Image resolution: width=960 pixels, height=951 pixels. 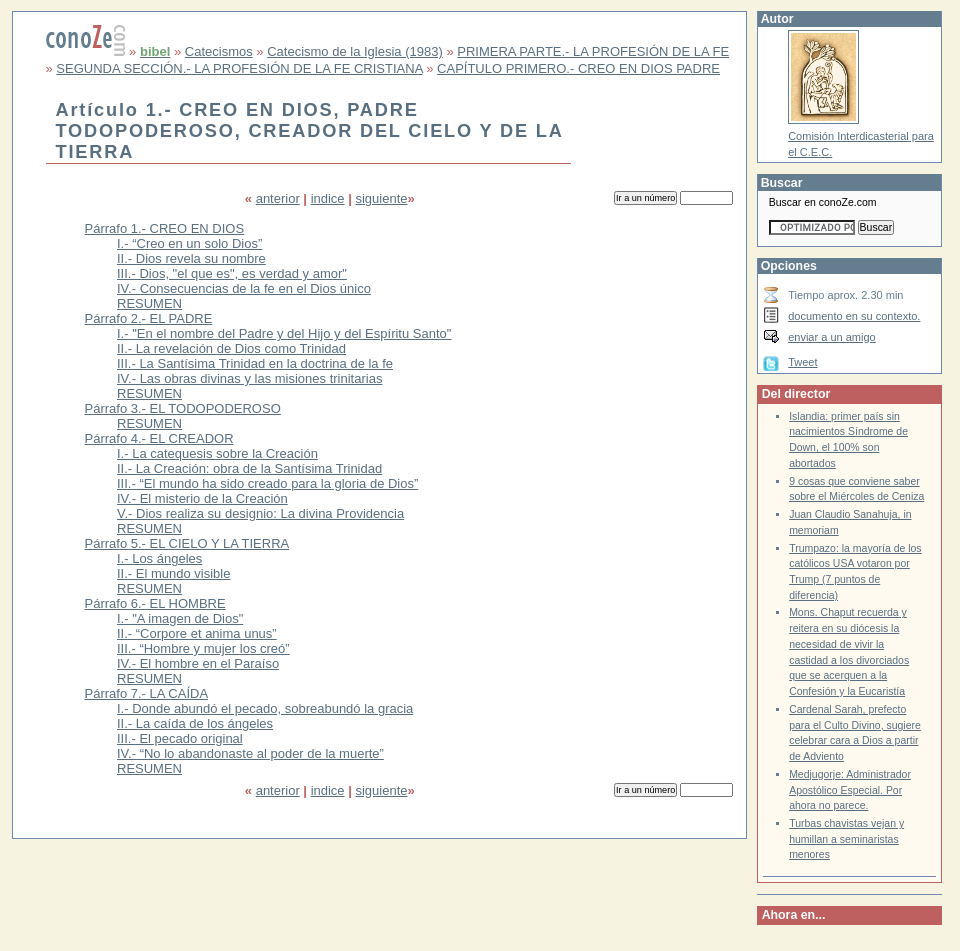 I want to click on Catecismo de la Iglesia (1983), so click(x=355, y=51).